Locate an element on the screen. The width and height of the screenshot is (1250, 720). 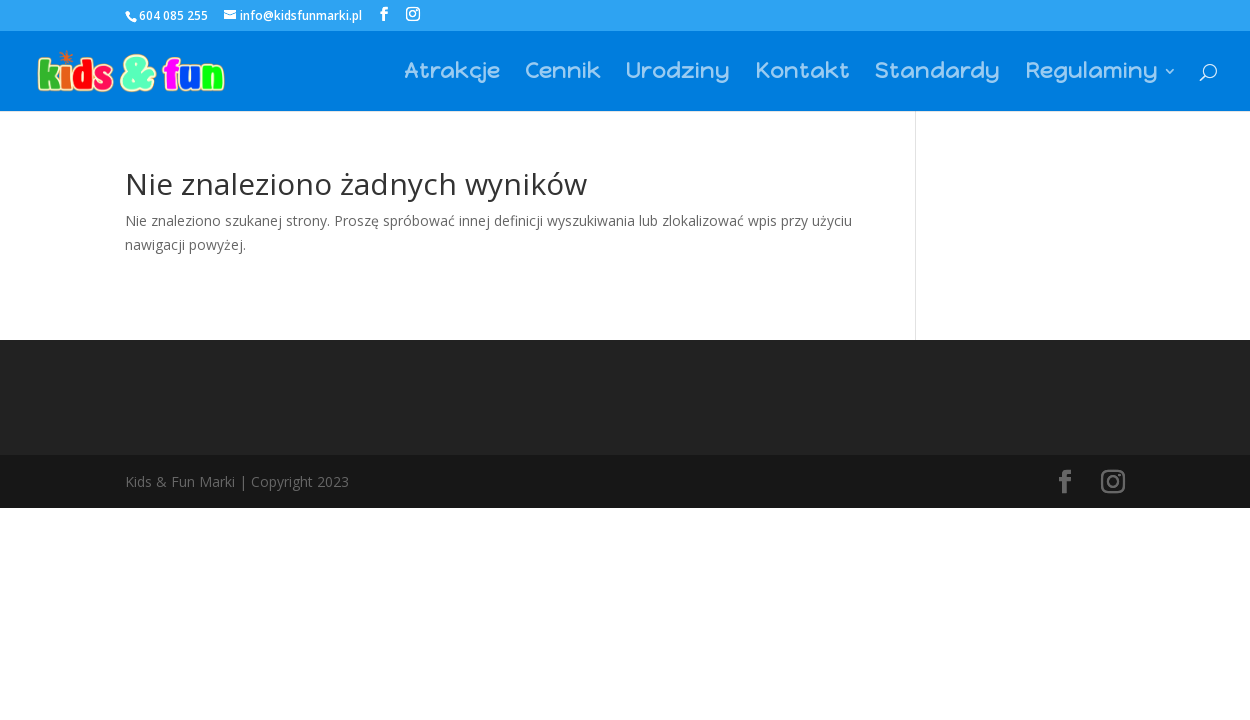
Urodziny is located at coordinates (678, 73).